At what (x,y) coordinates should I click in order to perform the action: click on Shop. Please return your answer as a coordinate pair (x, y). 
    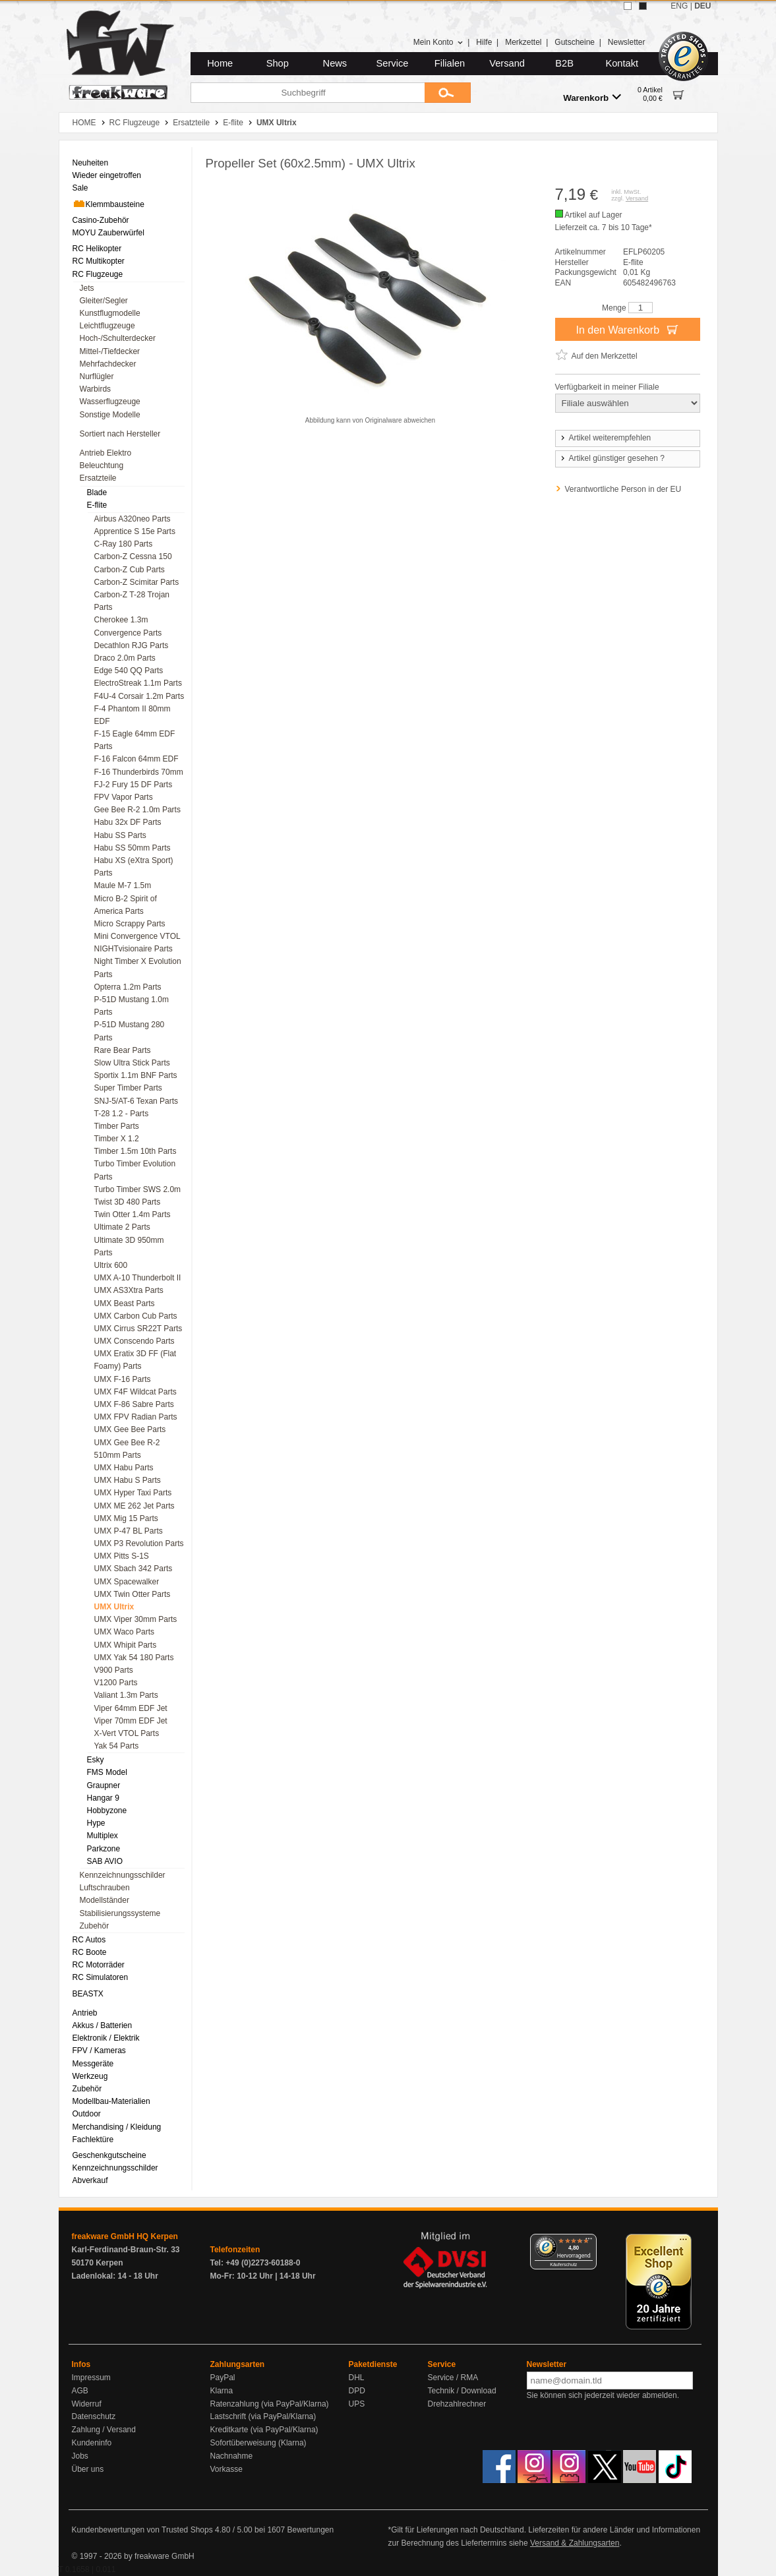
    Looking at the image, I should click on (277, 63).